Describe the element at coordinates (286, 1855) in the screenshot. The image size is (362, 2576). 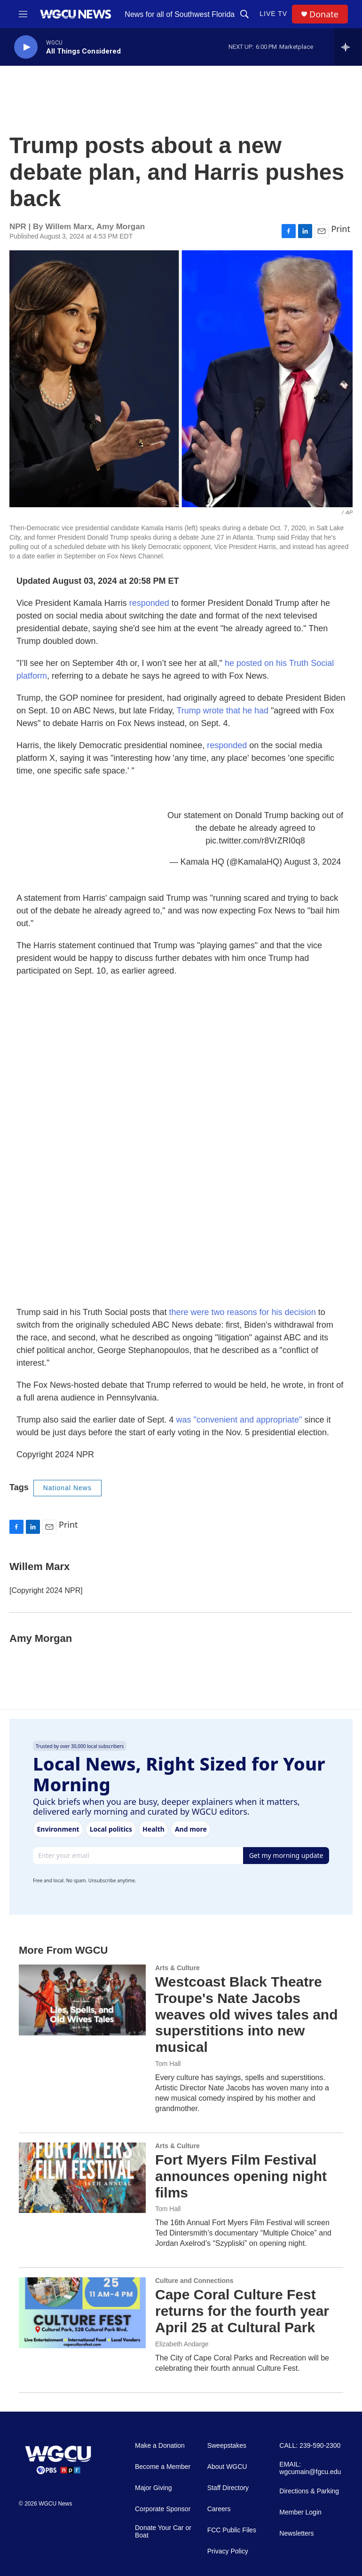
I see `Get my morning update` at that location.